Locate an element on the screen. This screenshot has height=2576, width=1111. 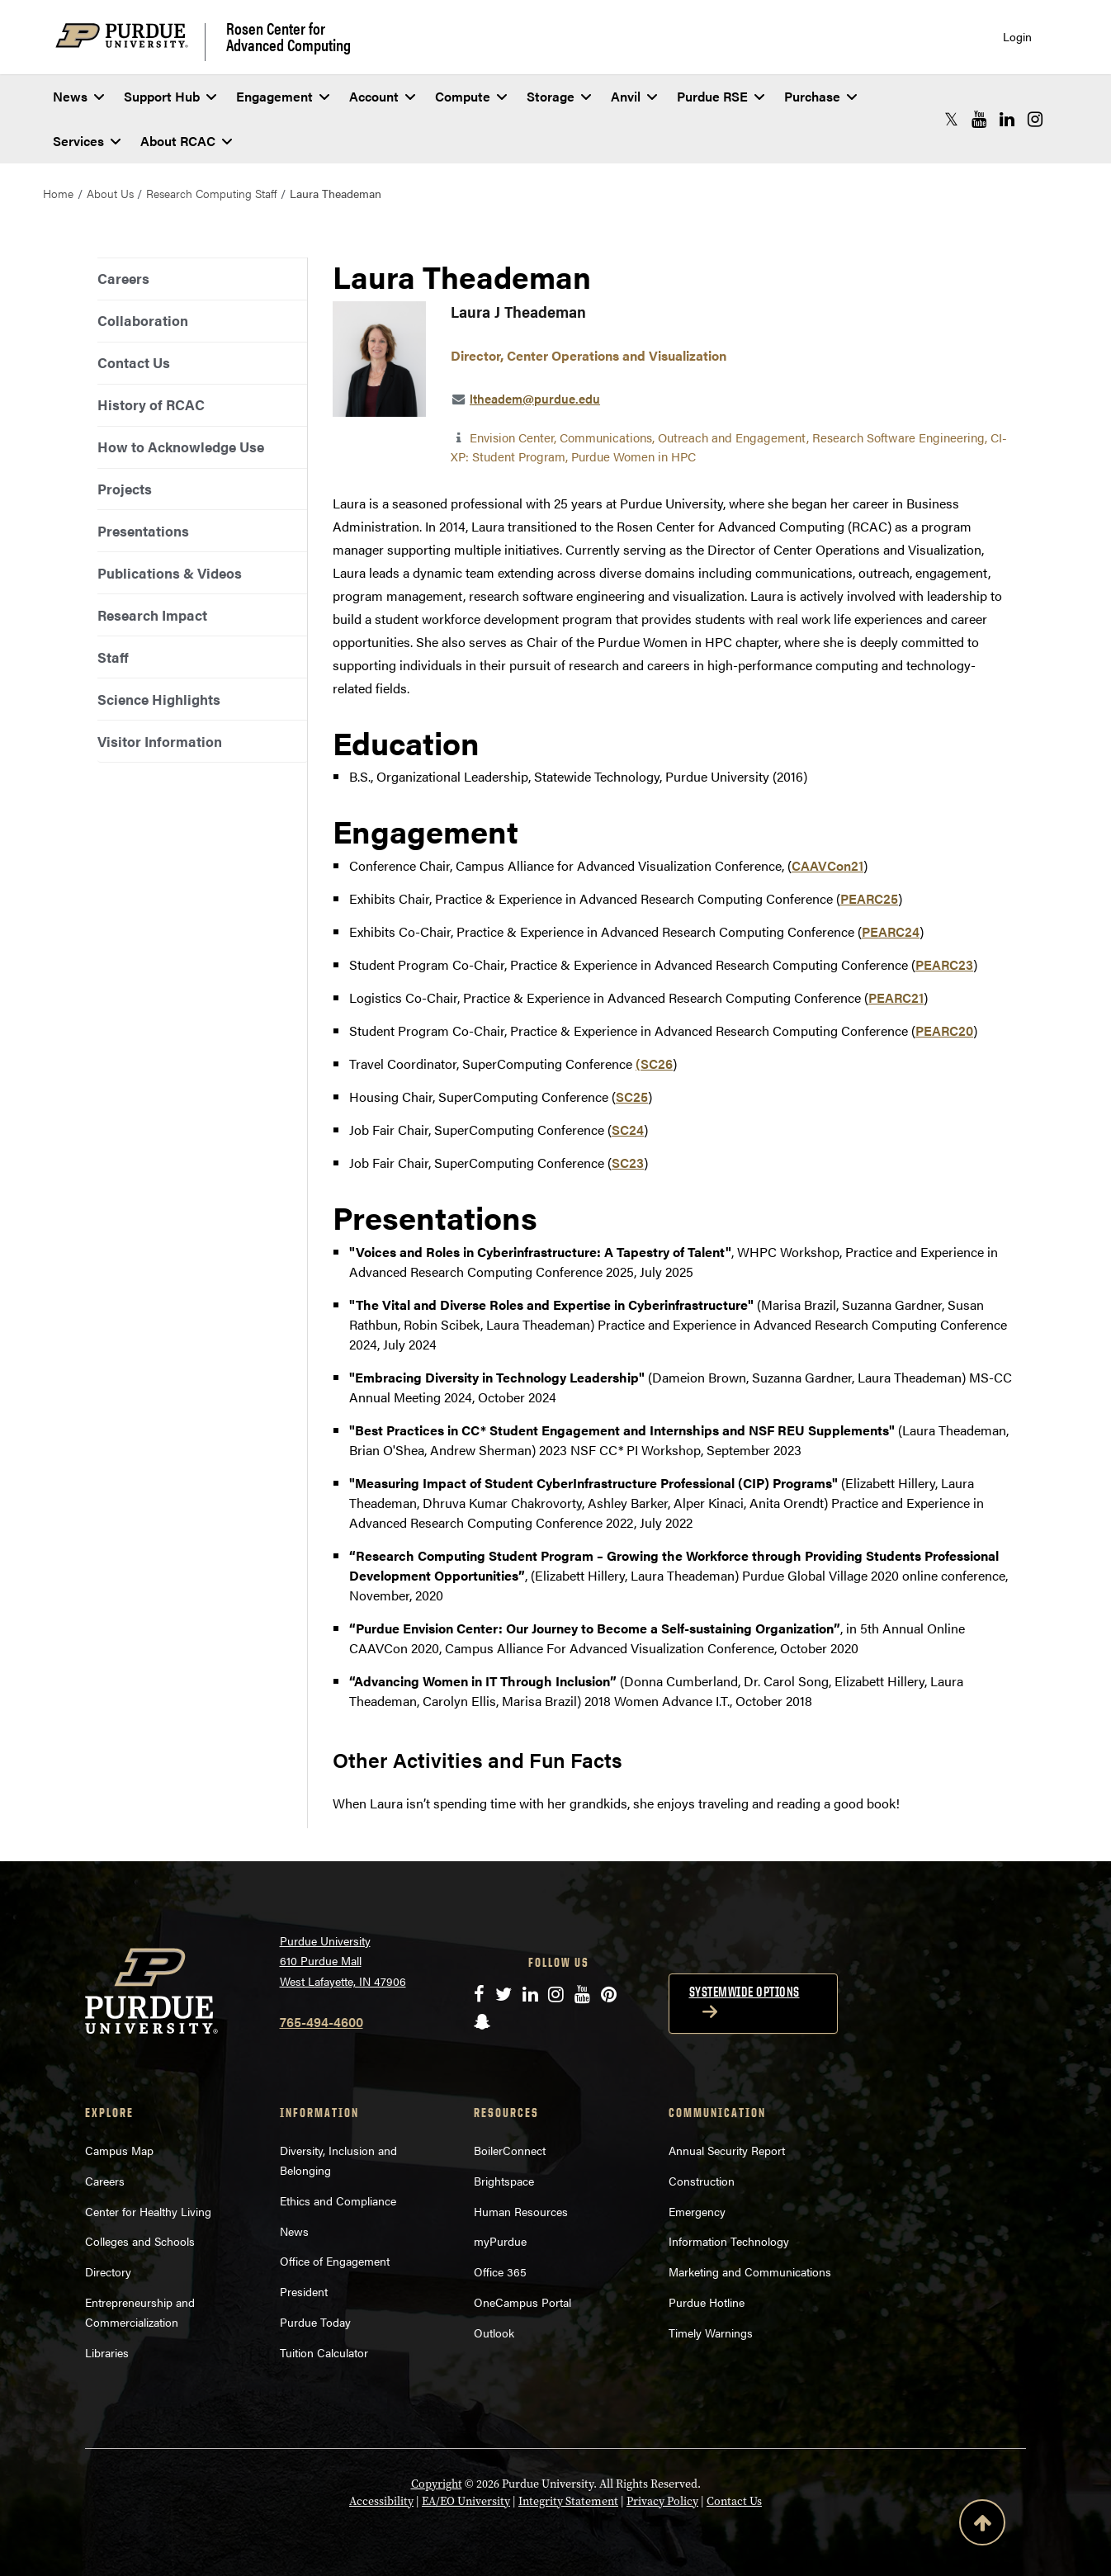
Construction is located at coordinates (702, 2180).